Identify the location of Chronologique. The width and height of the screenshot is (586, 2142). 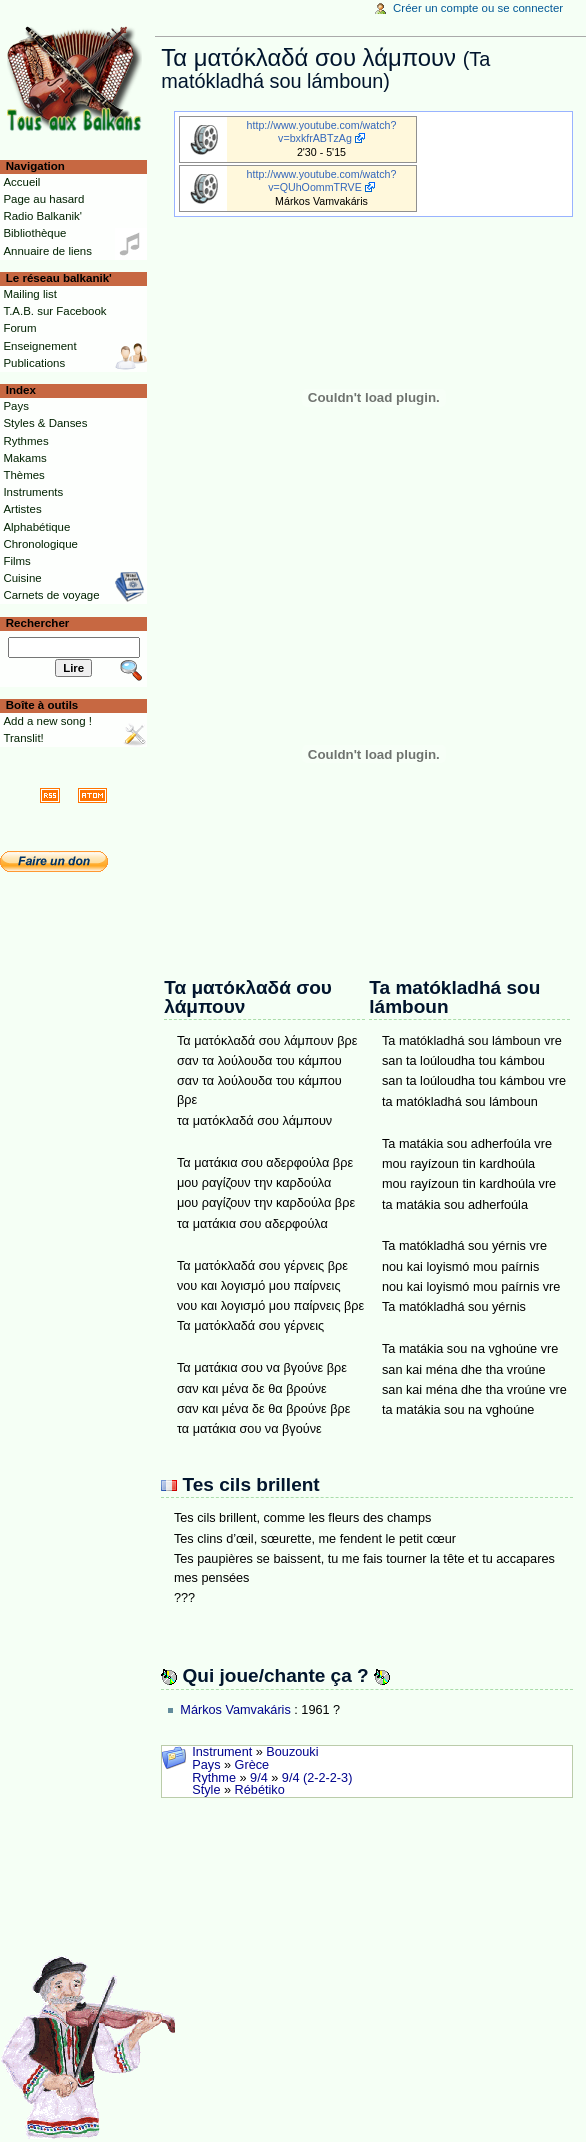
(40, 544).